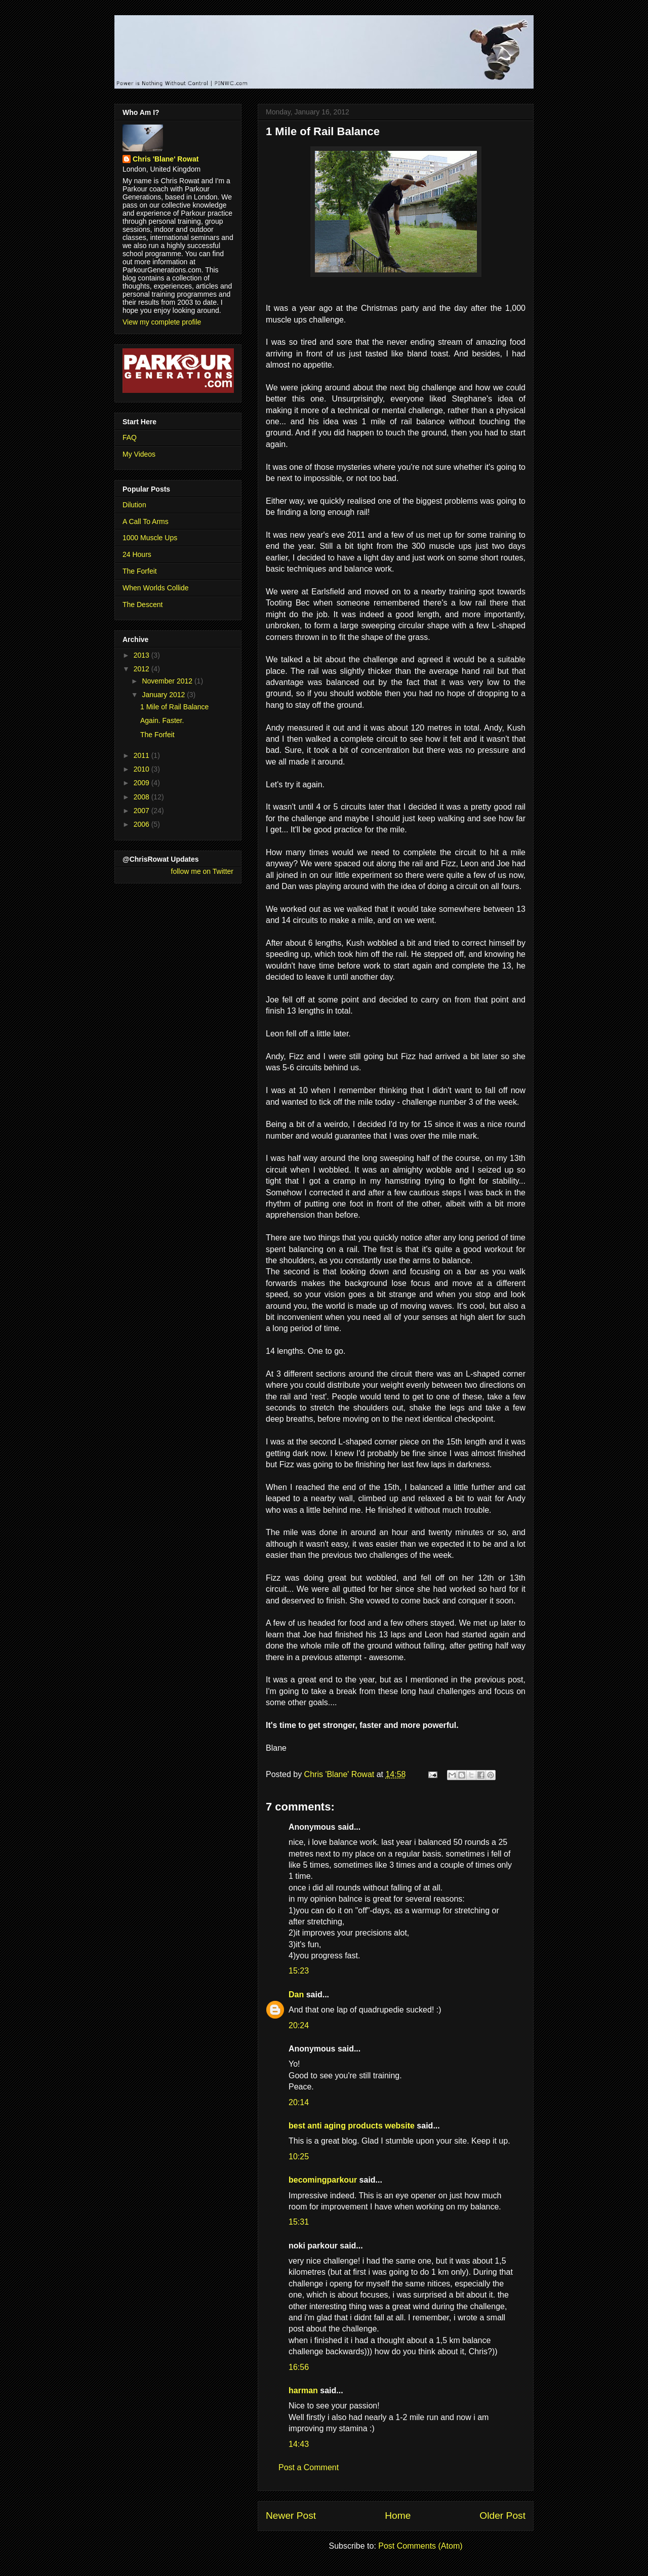 This screenshot has width=648, height=2576. What do you see at coordinates (142, 824) in the screenshot?
I see `2006` at bounding box center [142, 824].